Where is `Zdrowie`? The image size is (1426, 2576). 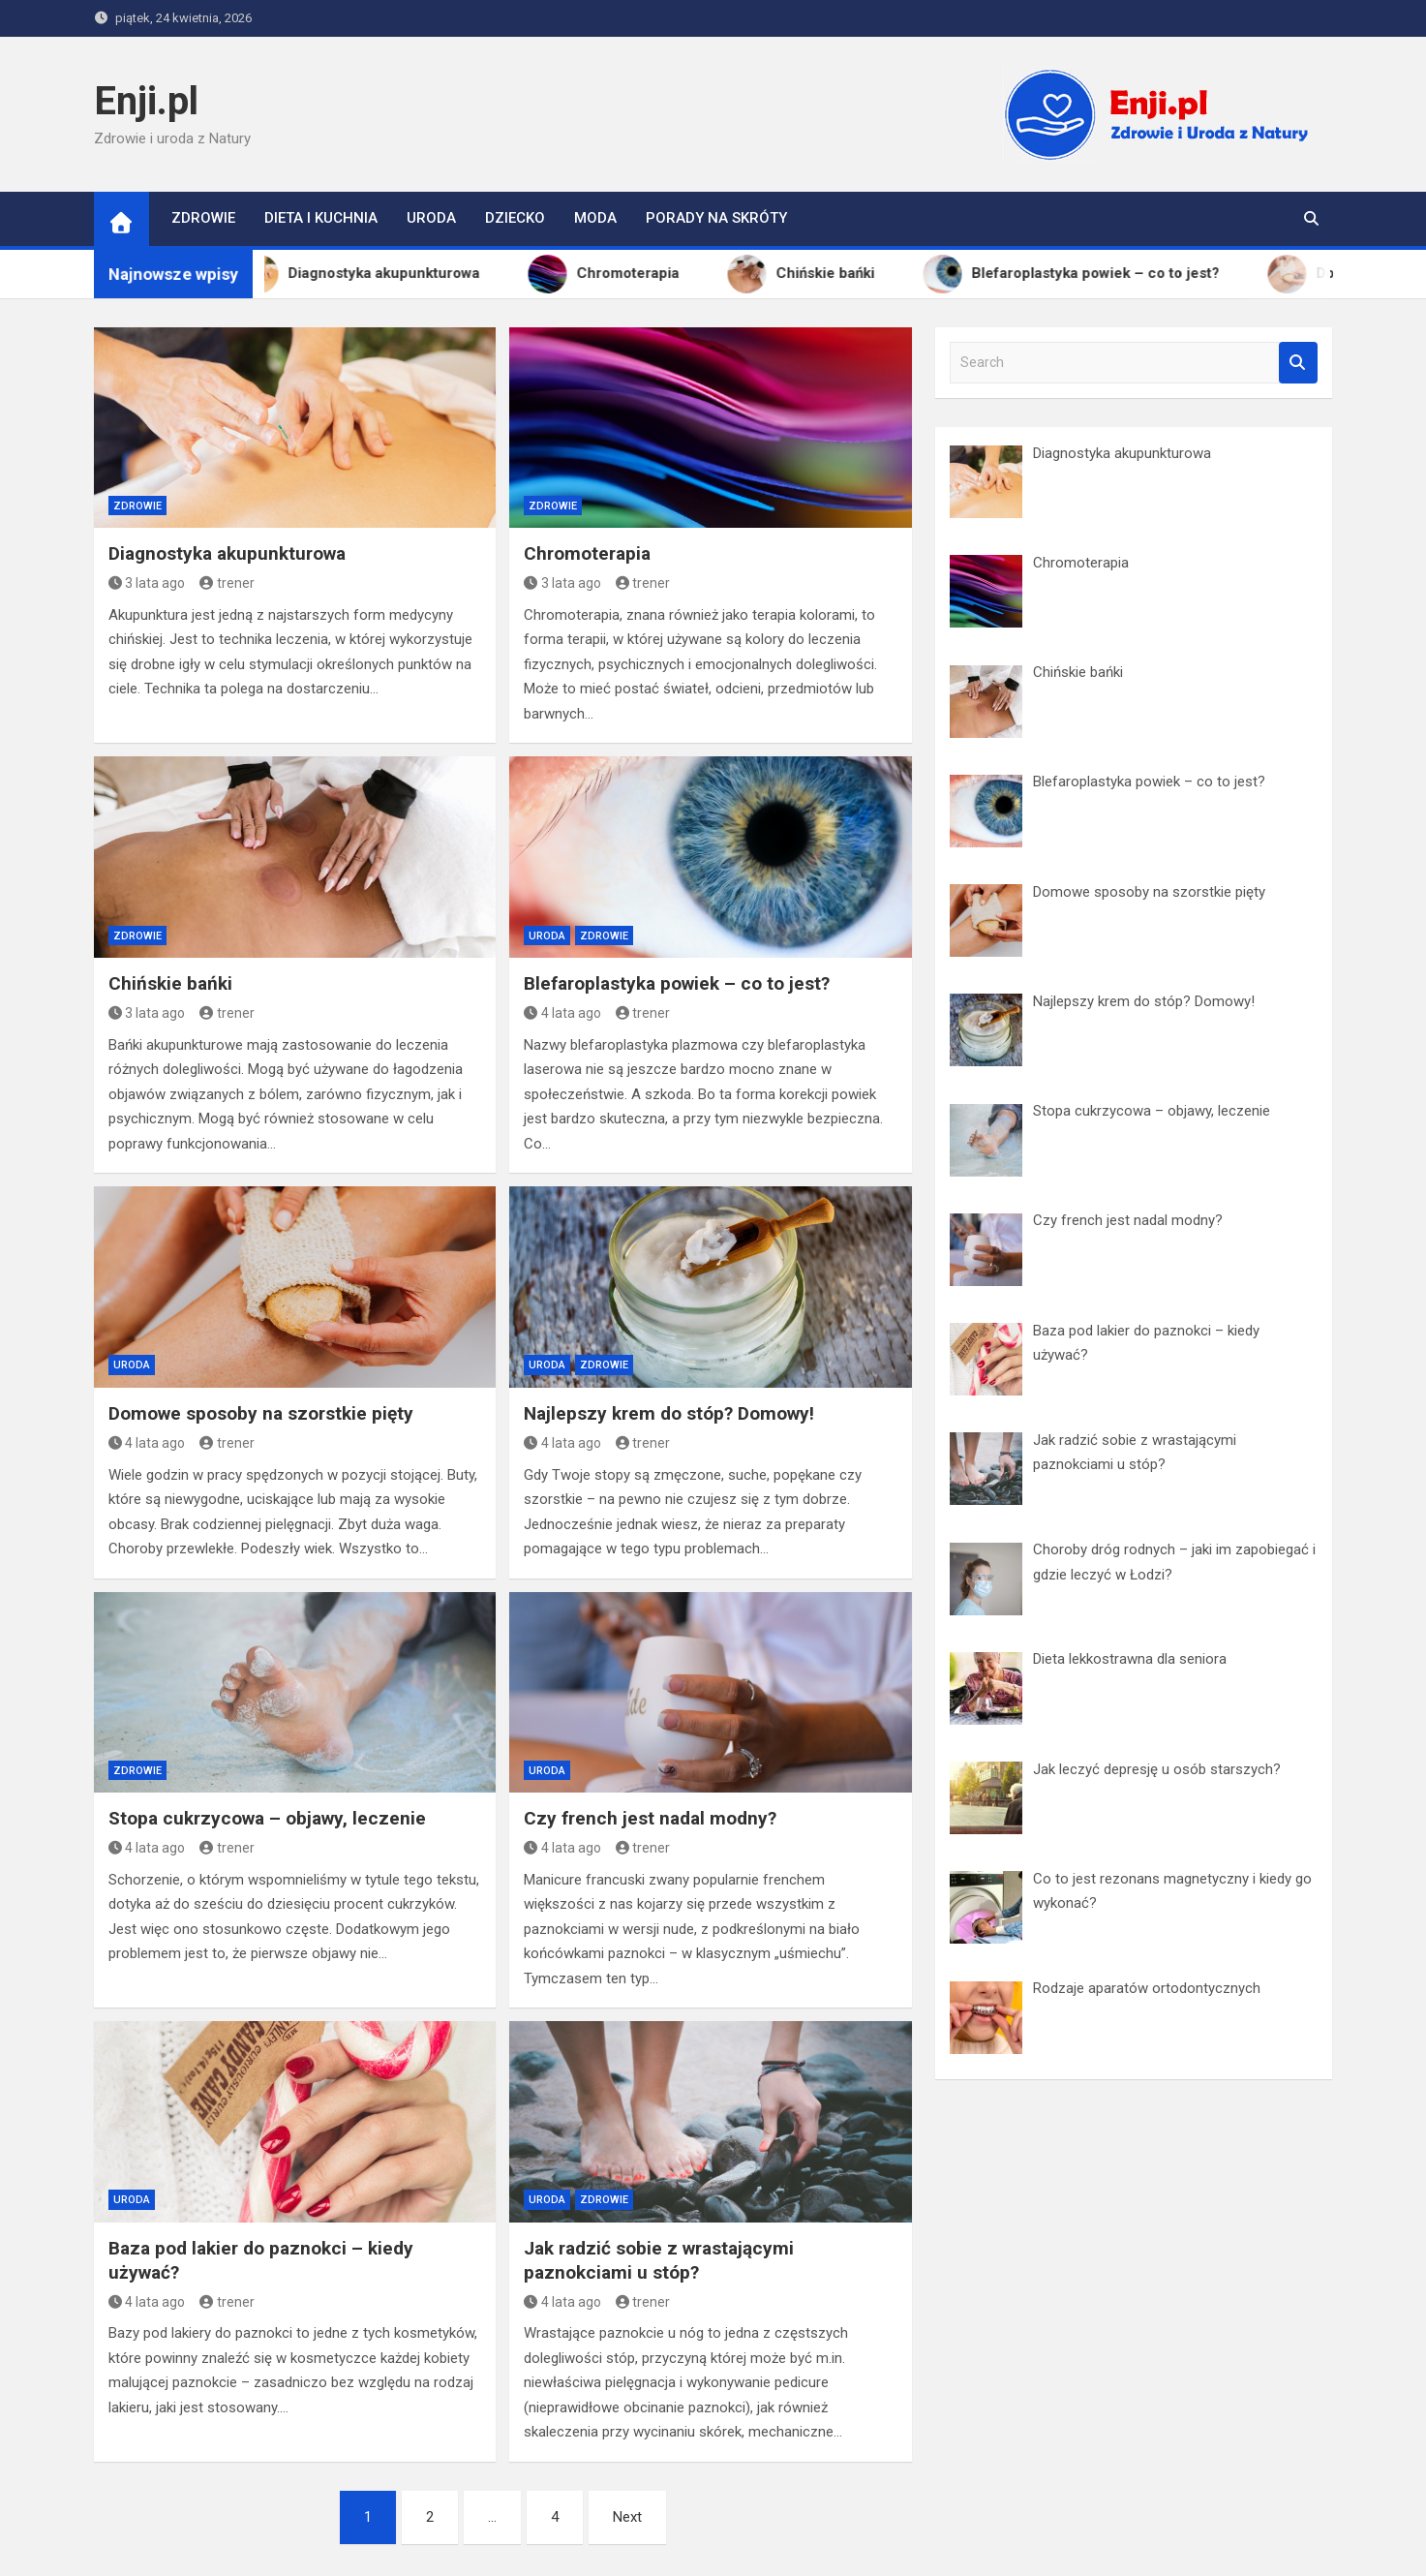 Zdrowie is located at coordinates (203, 218).